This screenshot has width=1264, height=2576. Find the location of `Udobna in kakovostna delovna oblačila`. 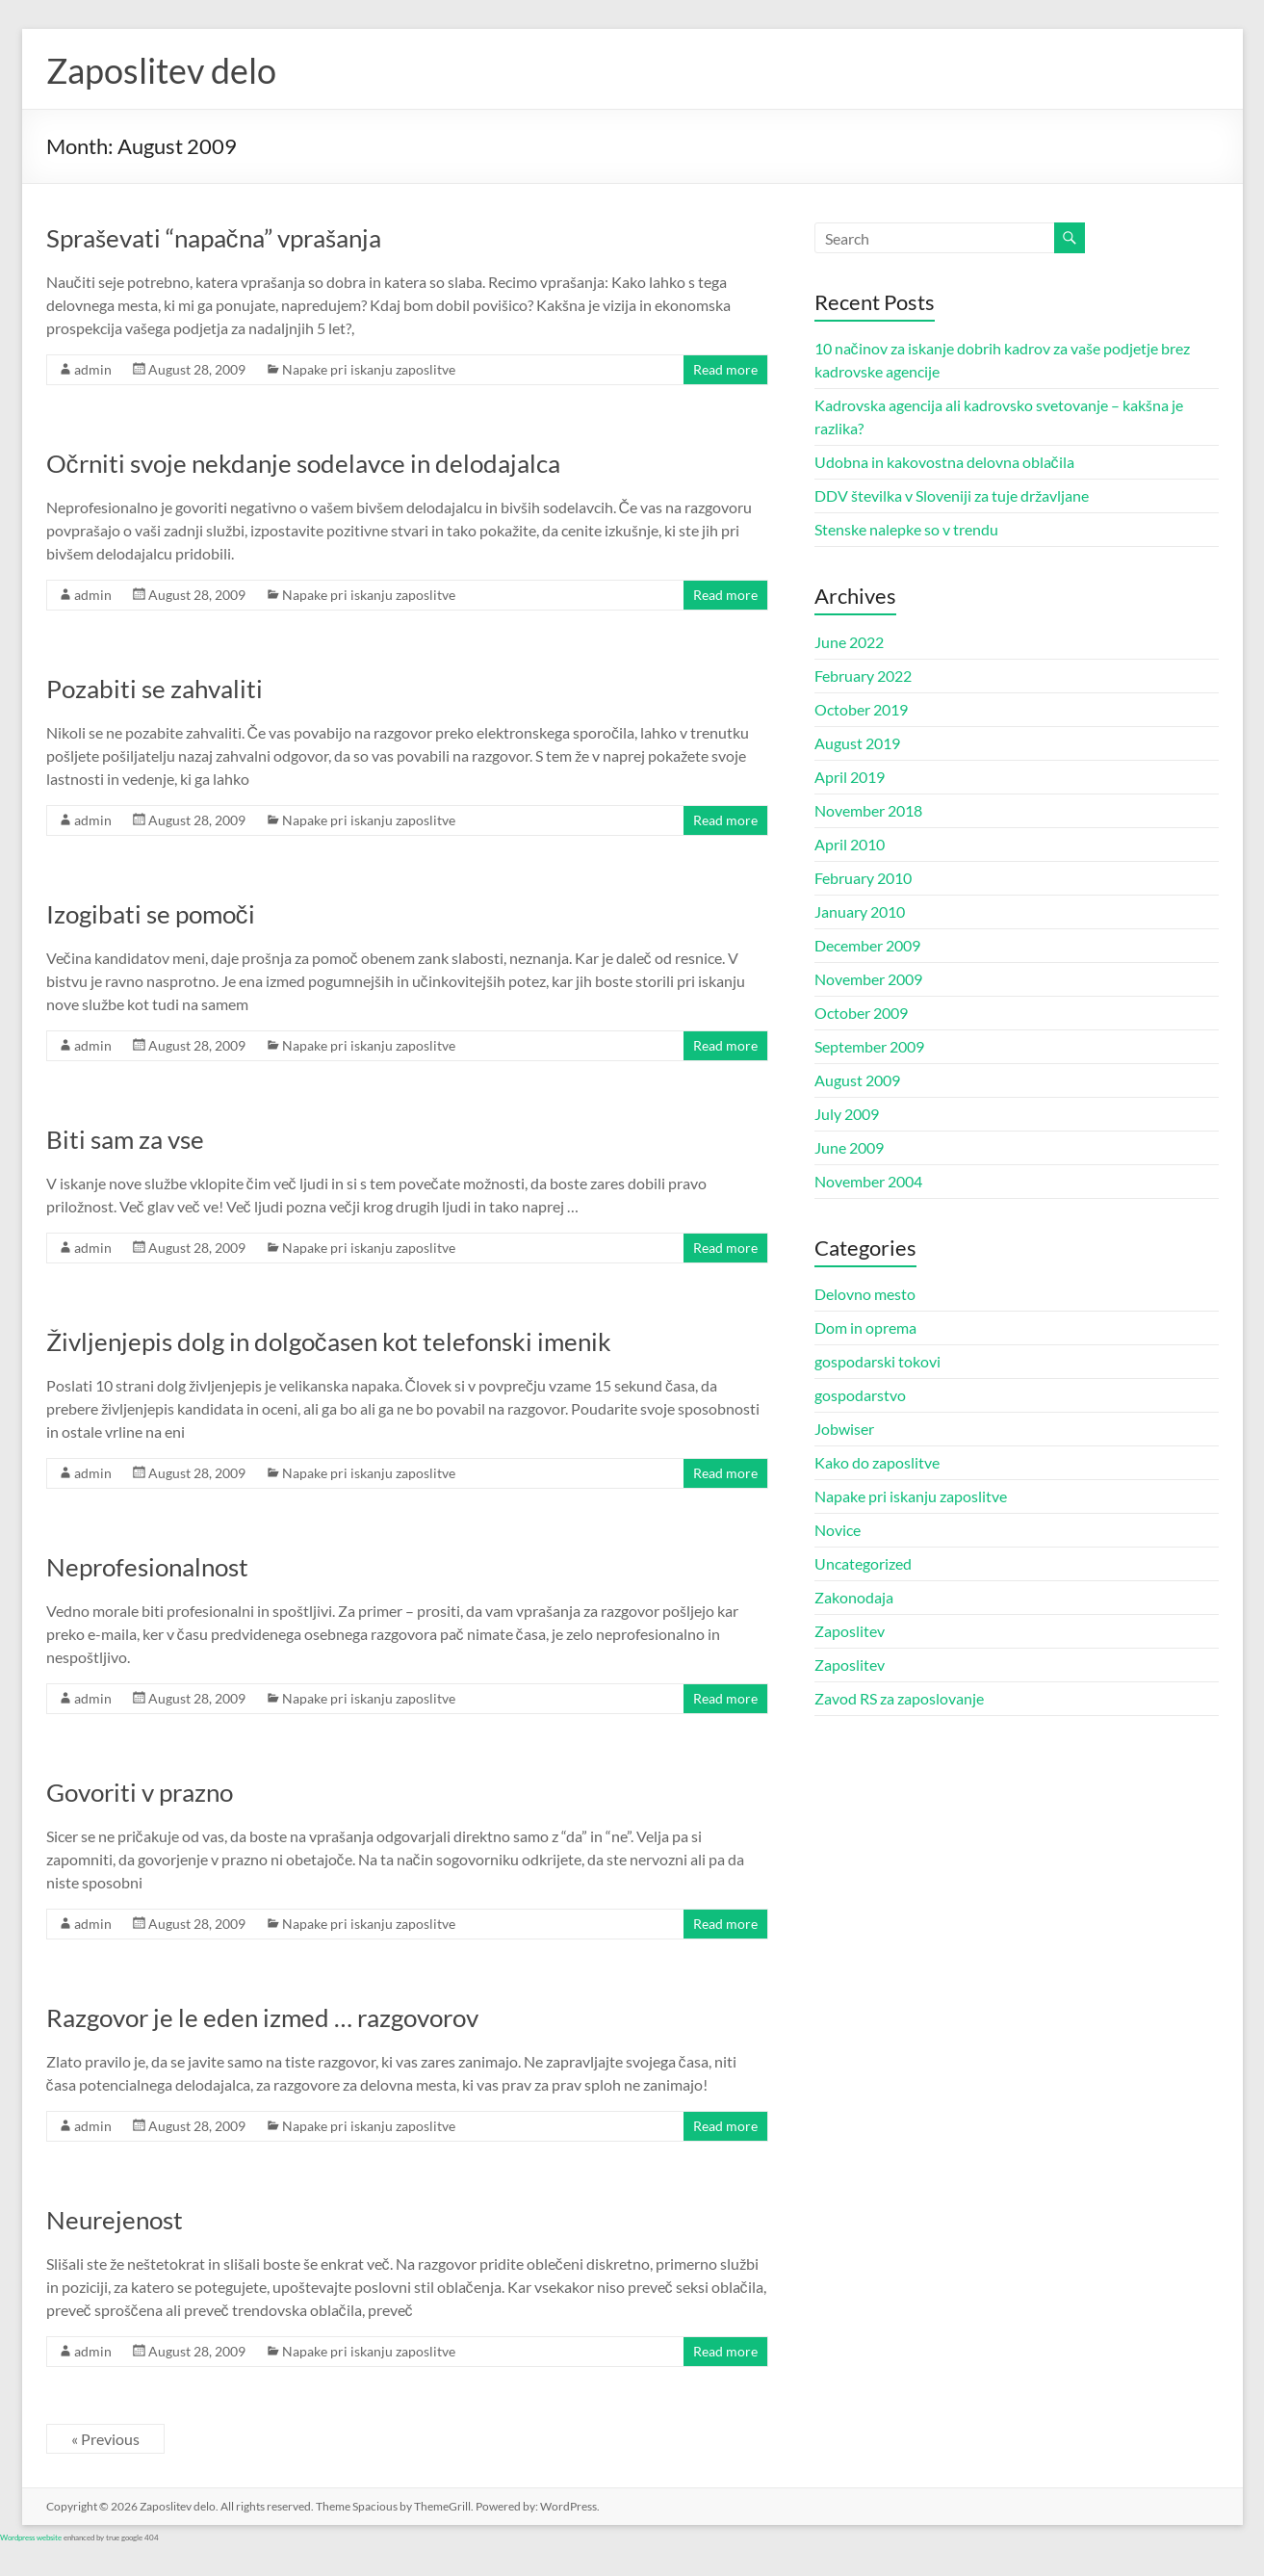

Udobna in kakovostna delovna oblačila is located at coordinates (944, 462).